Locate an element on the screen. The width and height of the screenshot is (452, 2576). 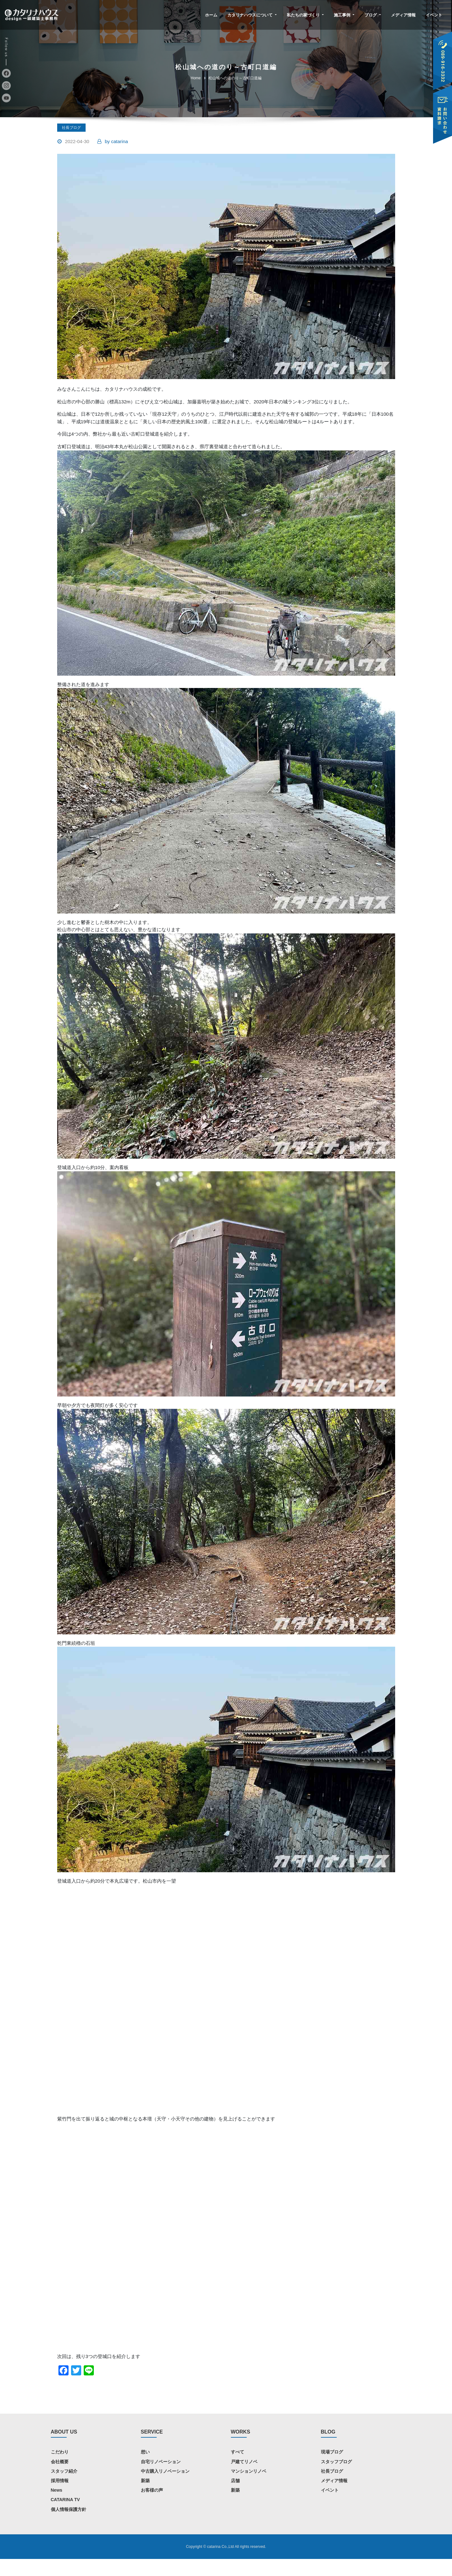
松山城への道のり～古町口道編 is located at coordinates (235, 78).